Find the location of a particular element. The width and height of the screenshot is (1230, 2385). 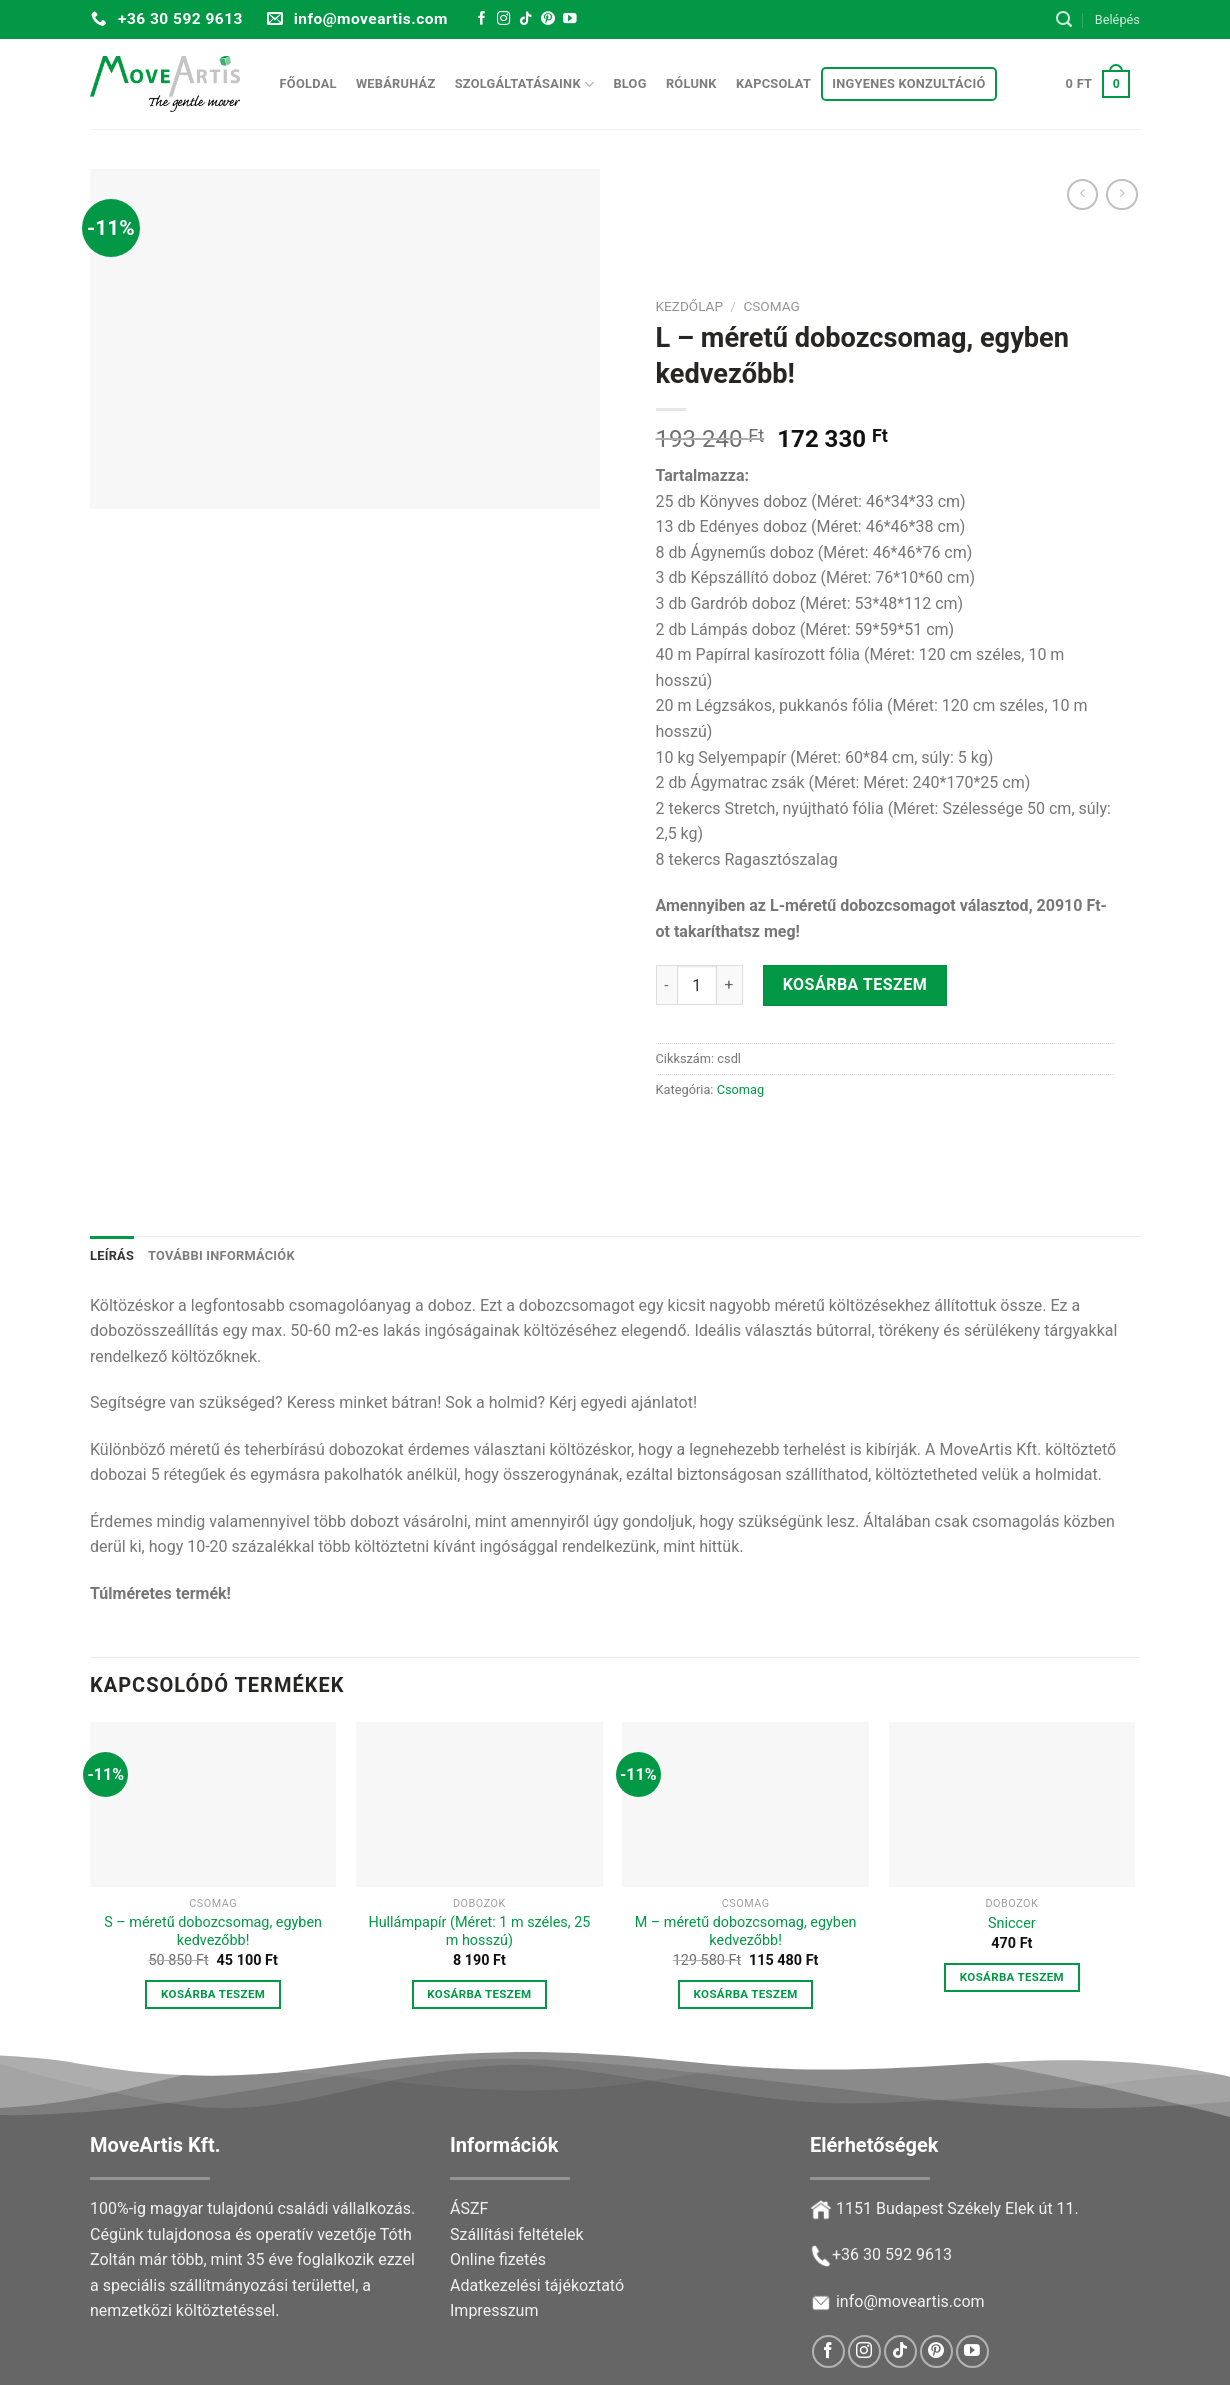

Online fizetés is located at coordinates (498, 2259).